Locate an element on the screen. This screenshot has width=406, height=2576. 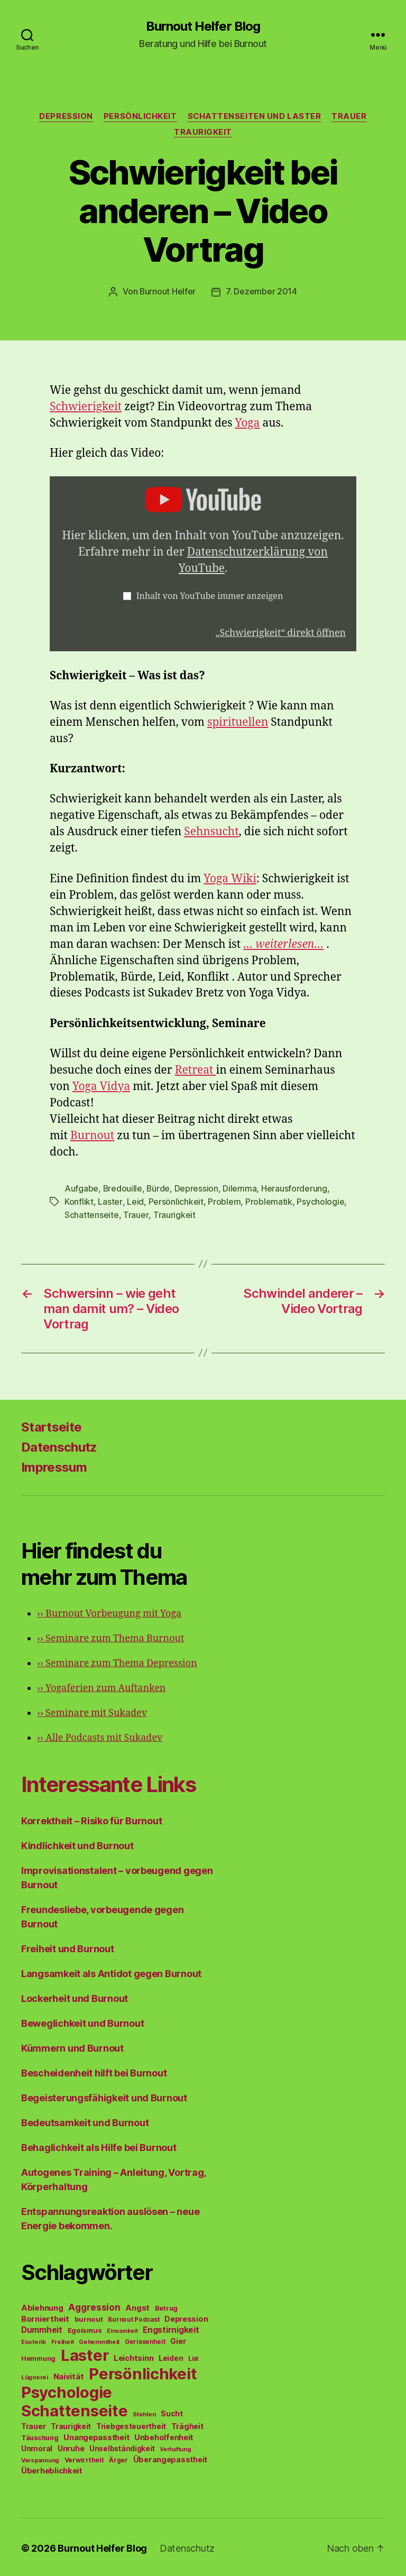
Schattenseite [Schattenseite (1.628 Einträge)] is located at coordinates (74, 2408).